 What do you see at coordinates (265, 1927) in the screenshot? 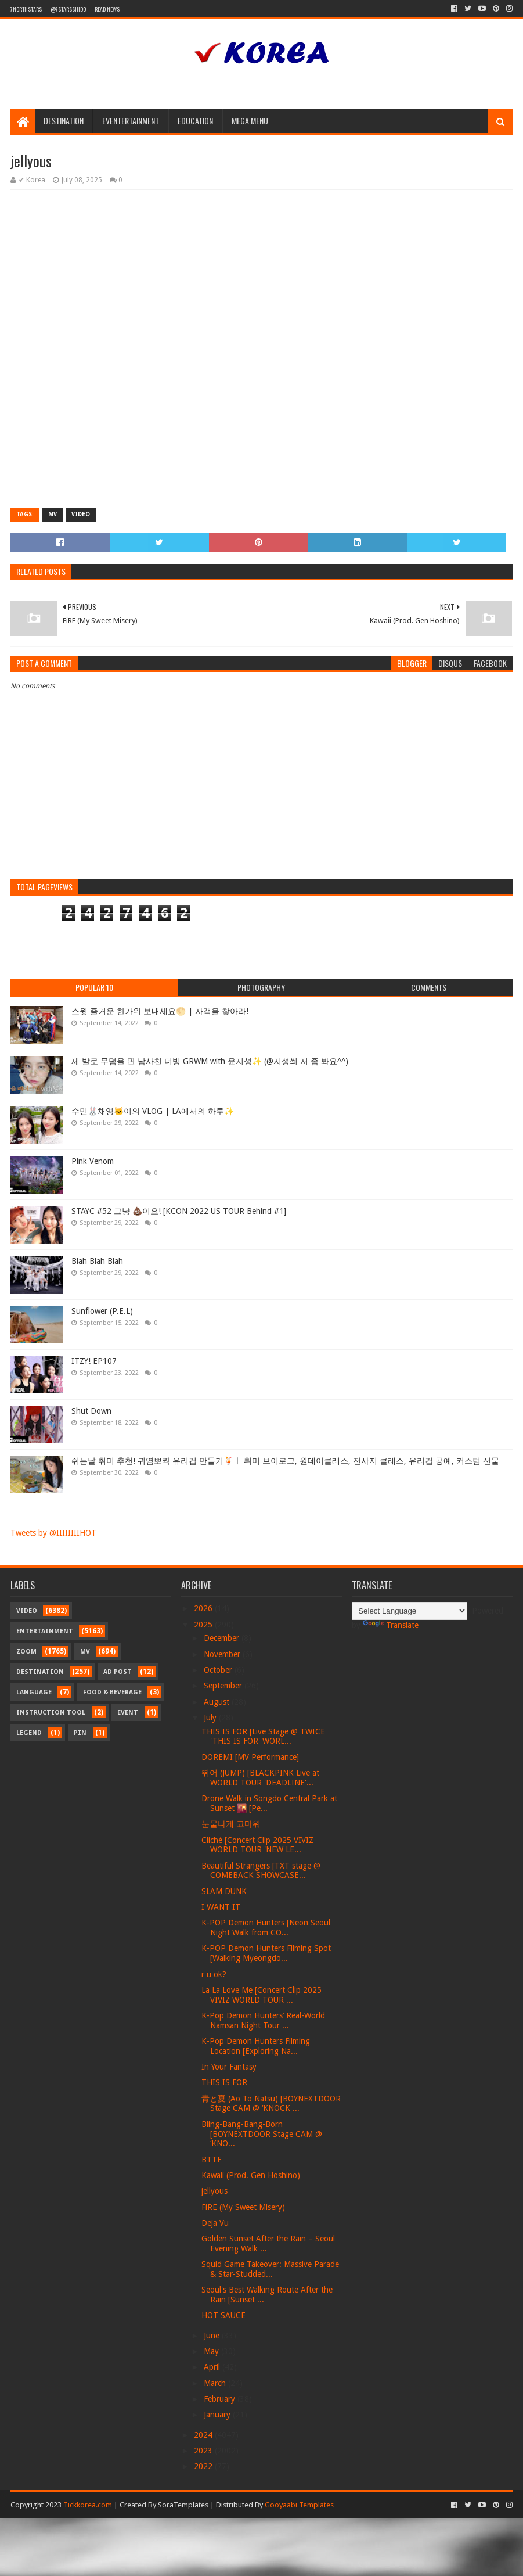
I see `K-POP Demon Hunters [Neon Seoul Night Walk from CO...` at bounding box center [265, 1927].